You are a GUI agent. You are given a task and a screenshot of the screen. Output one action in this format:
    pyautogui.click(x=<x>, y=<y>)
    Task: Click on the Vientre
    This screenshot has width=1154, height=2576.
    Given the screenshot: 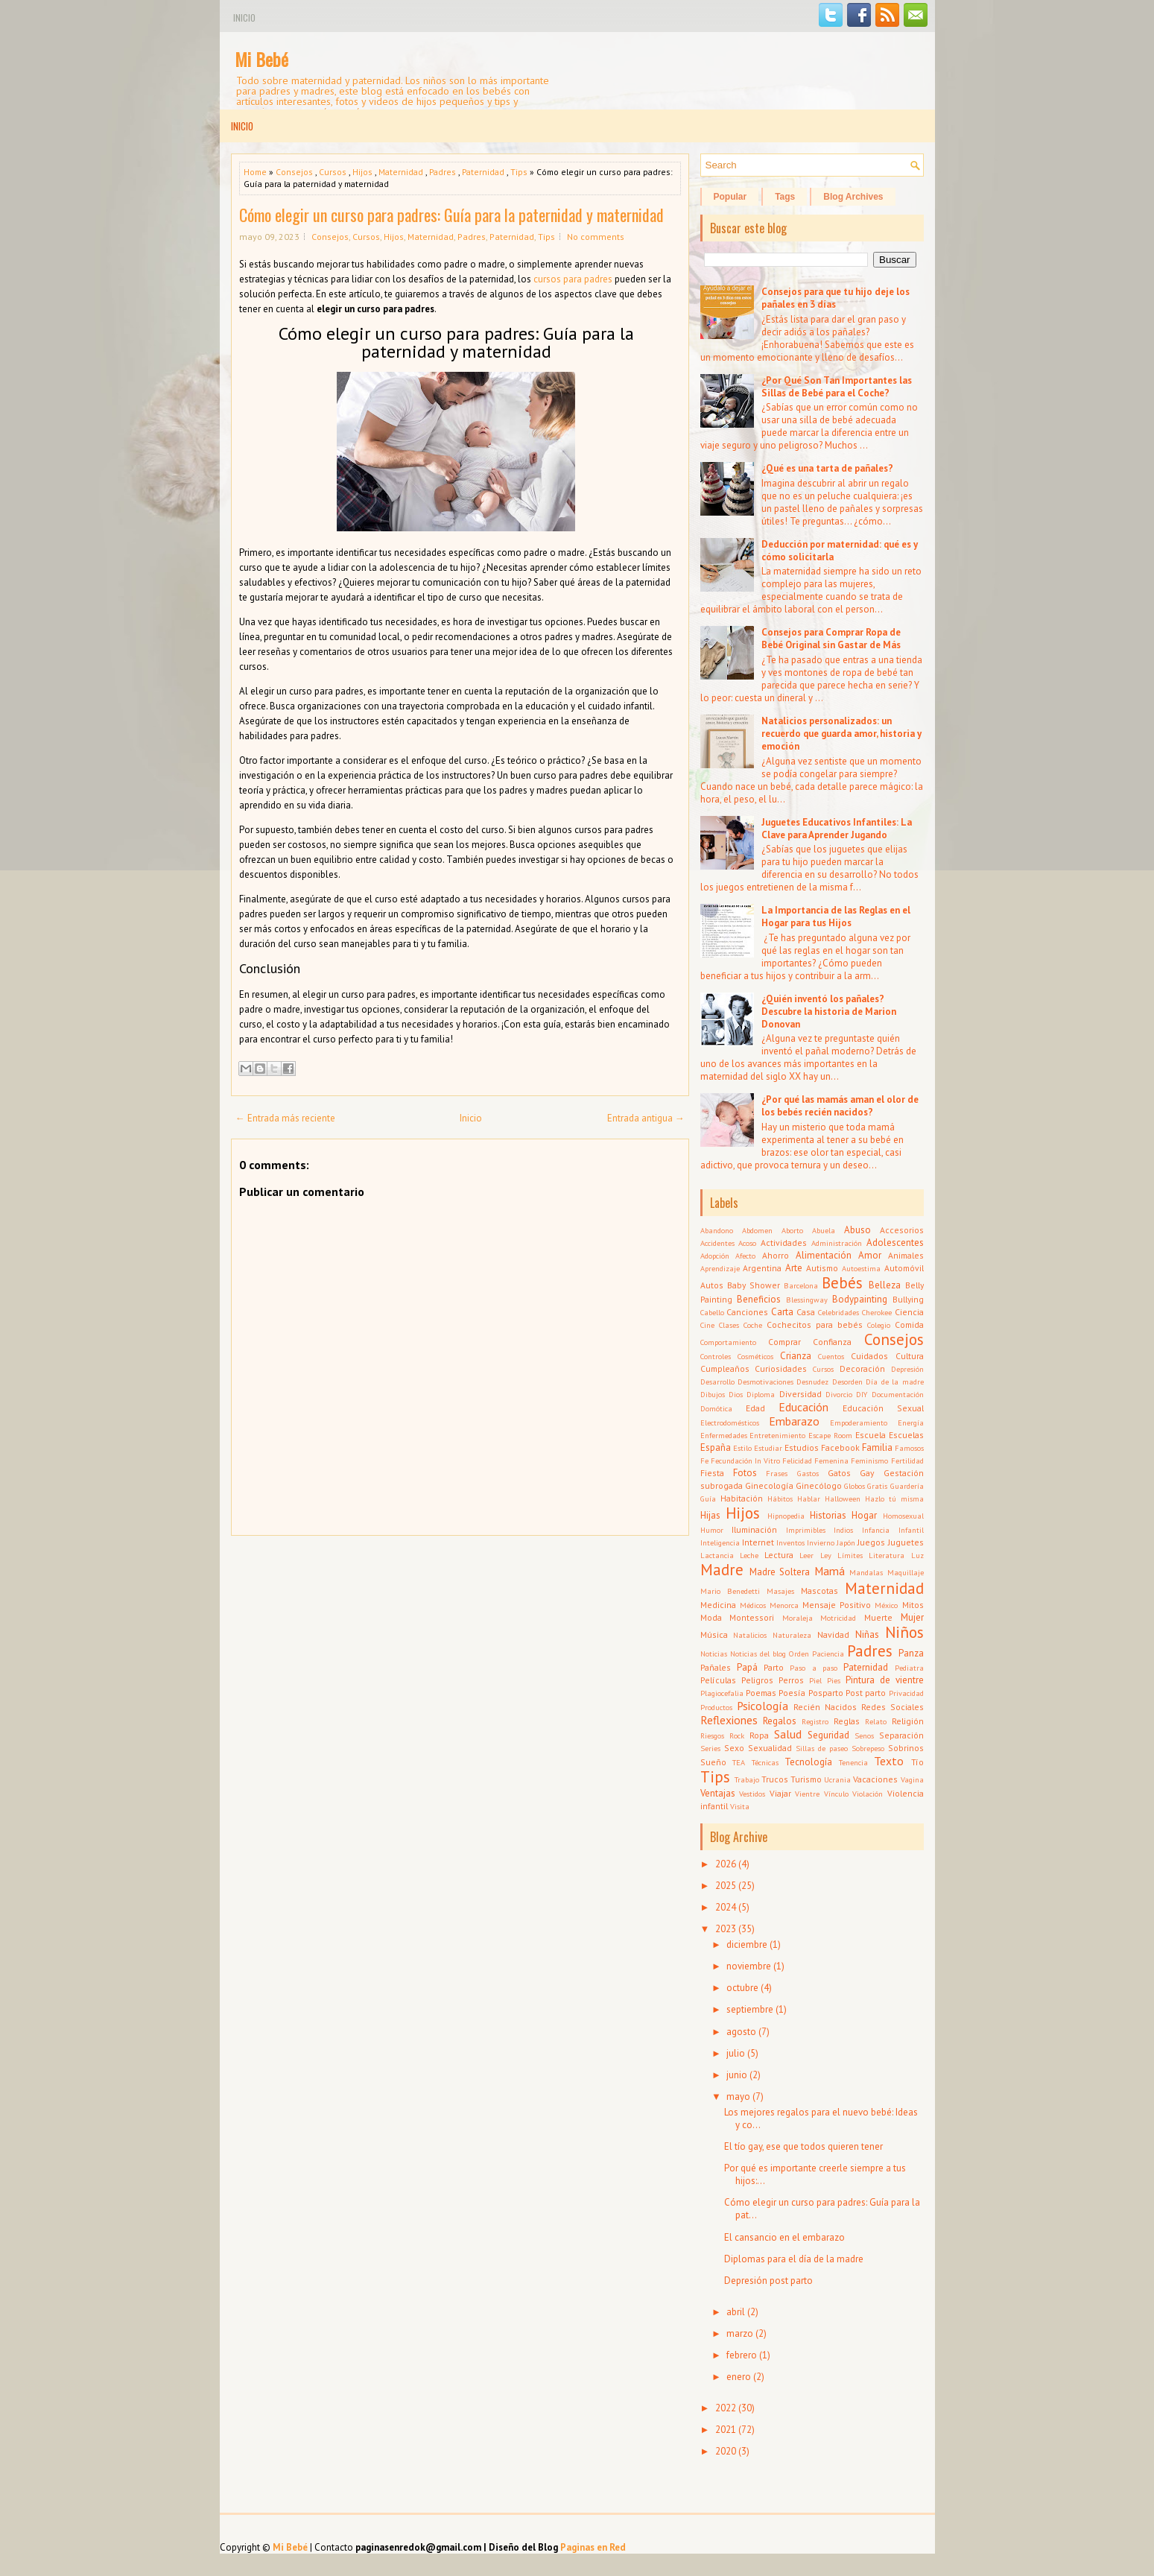 What is the action you would take?
    pyautogui.click(x=807, y=1793)
    